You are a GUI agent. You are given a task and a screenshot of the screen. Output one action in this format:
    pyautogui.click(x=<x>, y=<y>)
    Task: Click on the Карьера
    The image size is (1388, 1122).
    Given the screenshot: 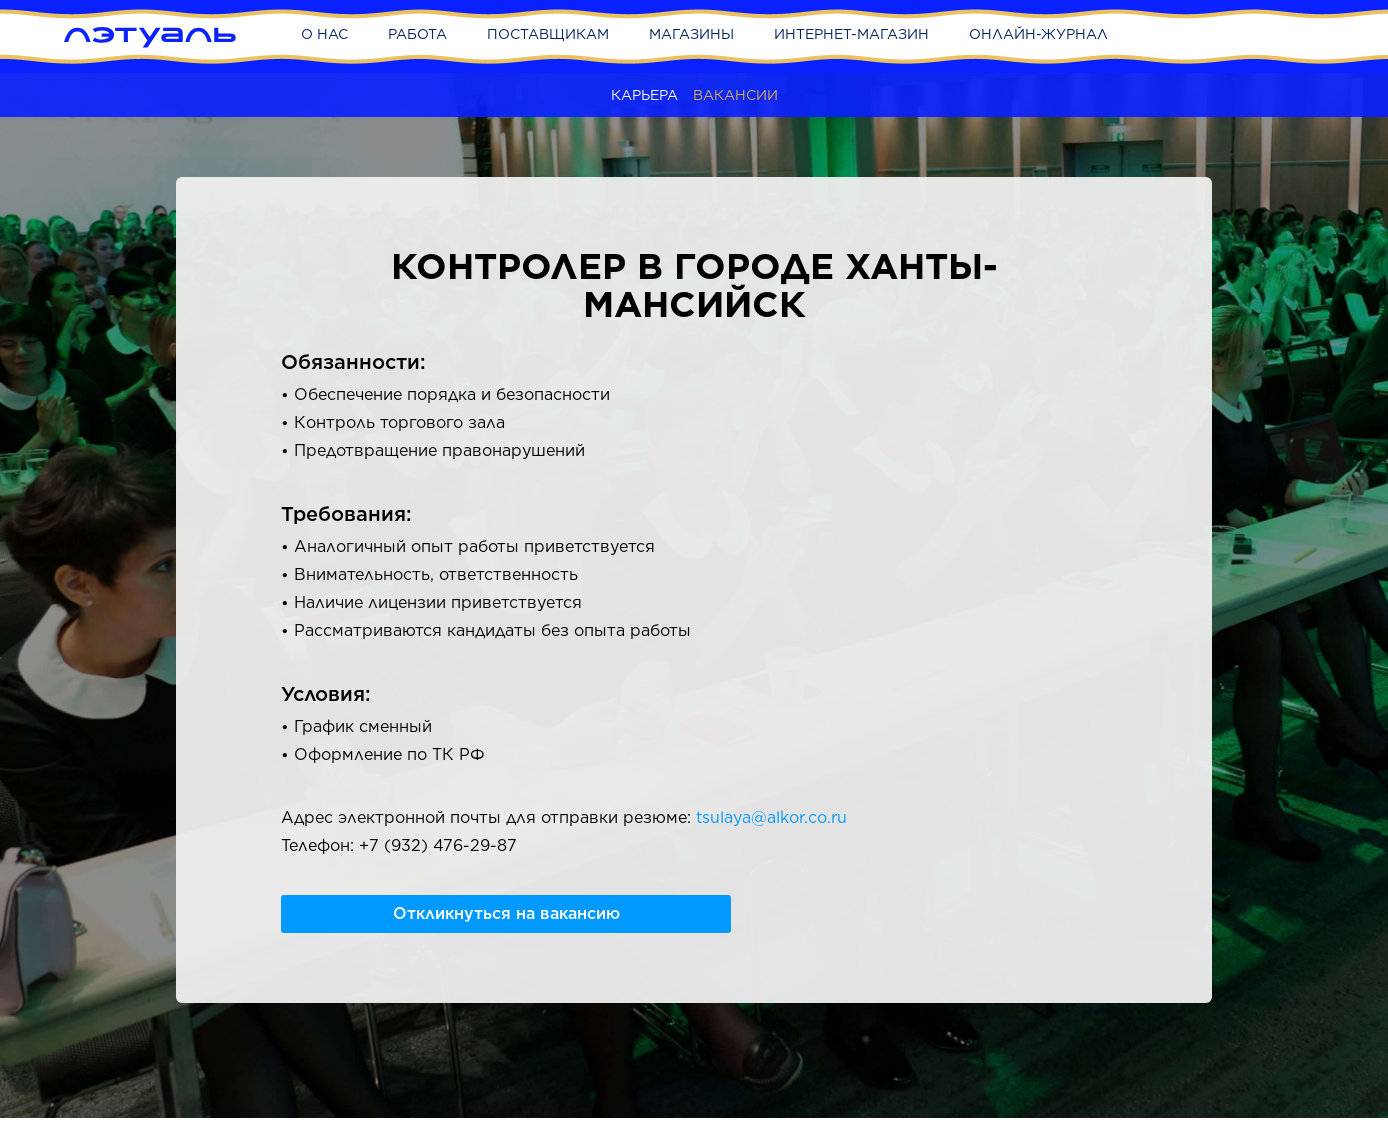 What is the action you would take?
    pyautogui.click(x=644, y=95)
    